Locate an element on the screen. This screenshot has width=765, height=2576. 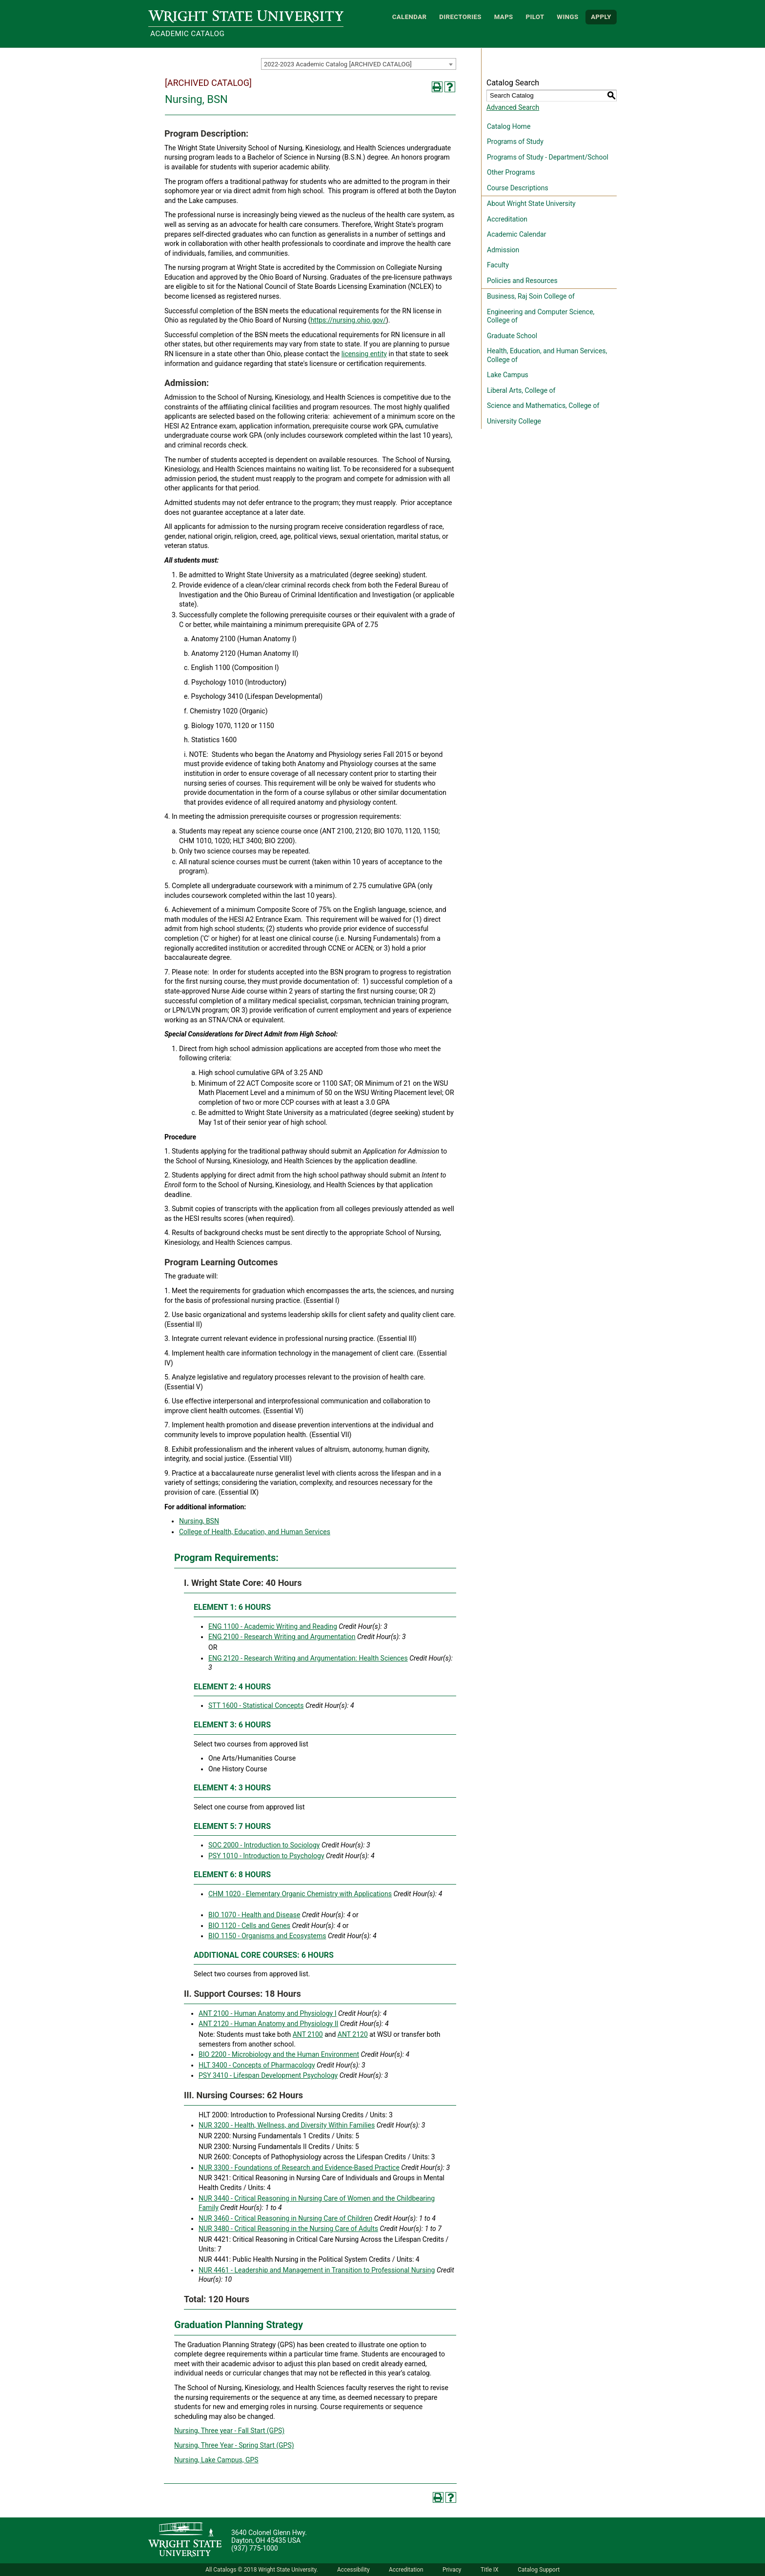
Pilot is located at coordinates (534, 16).